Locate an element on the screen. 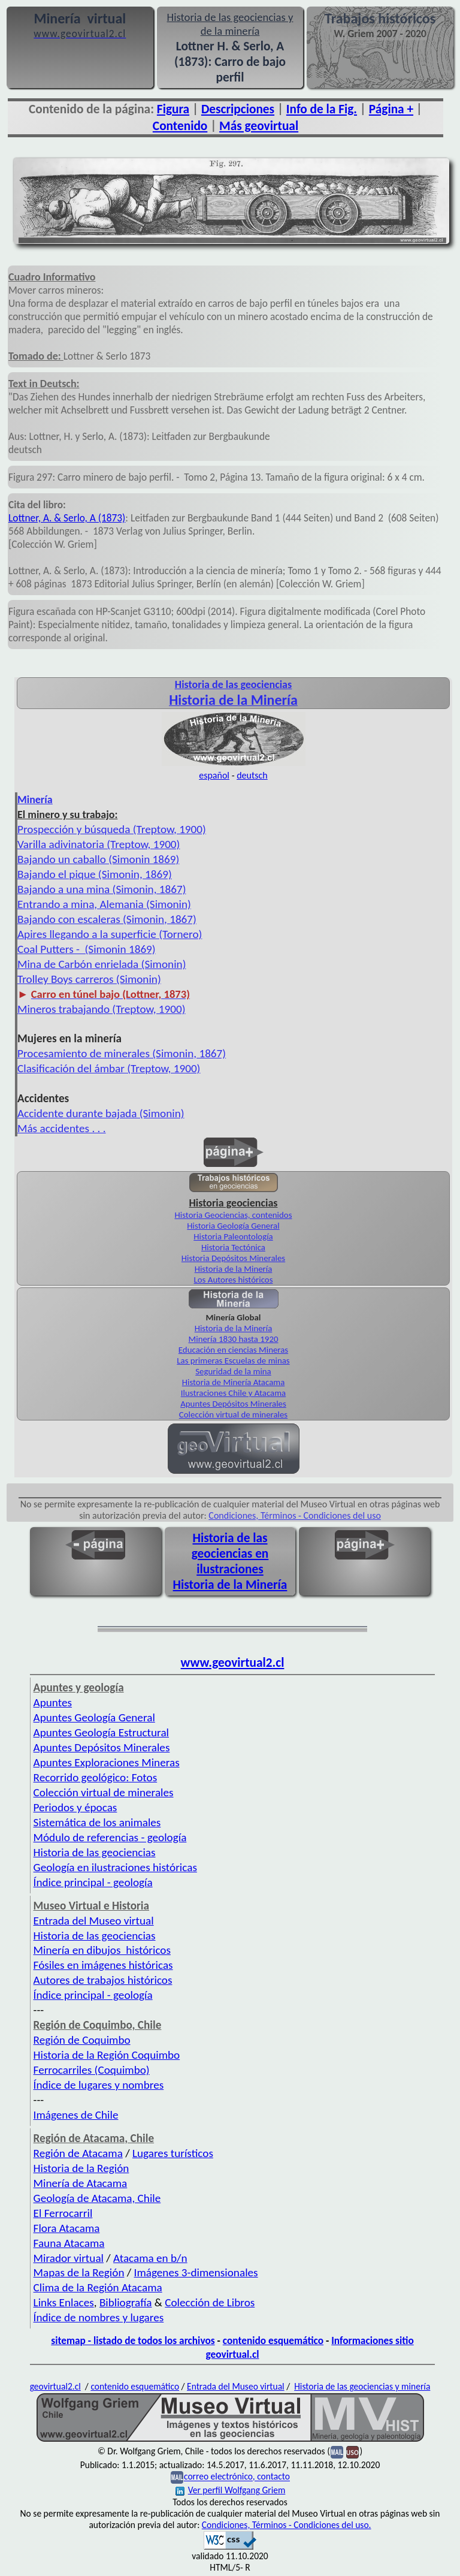 The width and height of the screenshot is (460, 2576). Condiciones, Términos - Condiciones del uso is located at coordinates (294, 1515).